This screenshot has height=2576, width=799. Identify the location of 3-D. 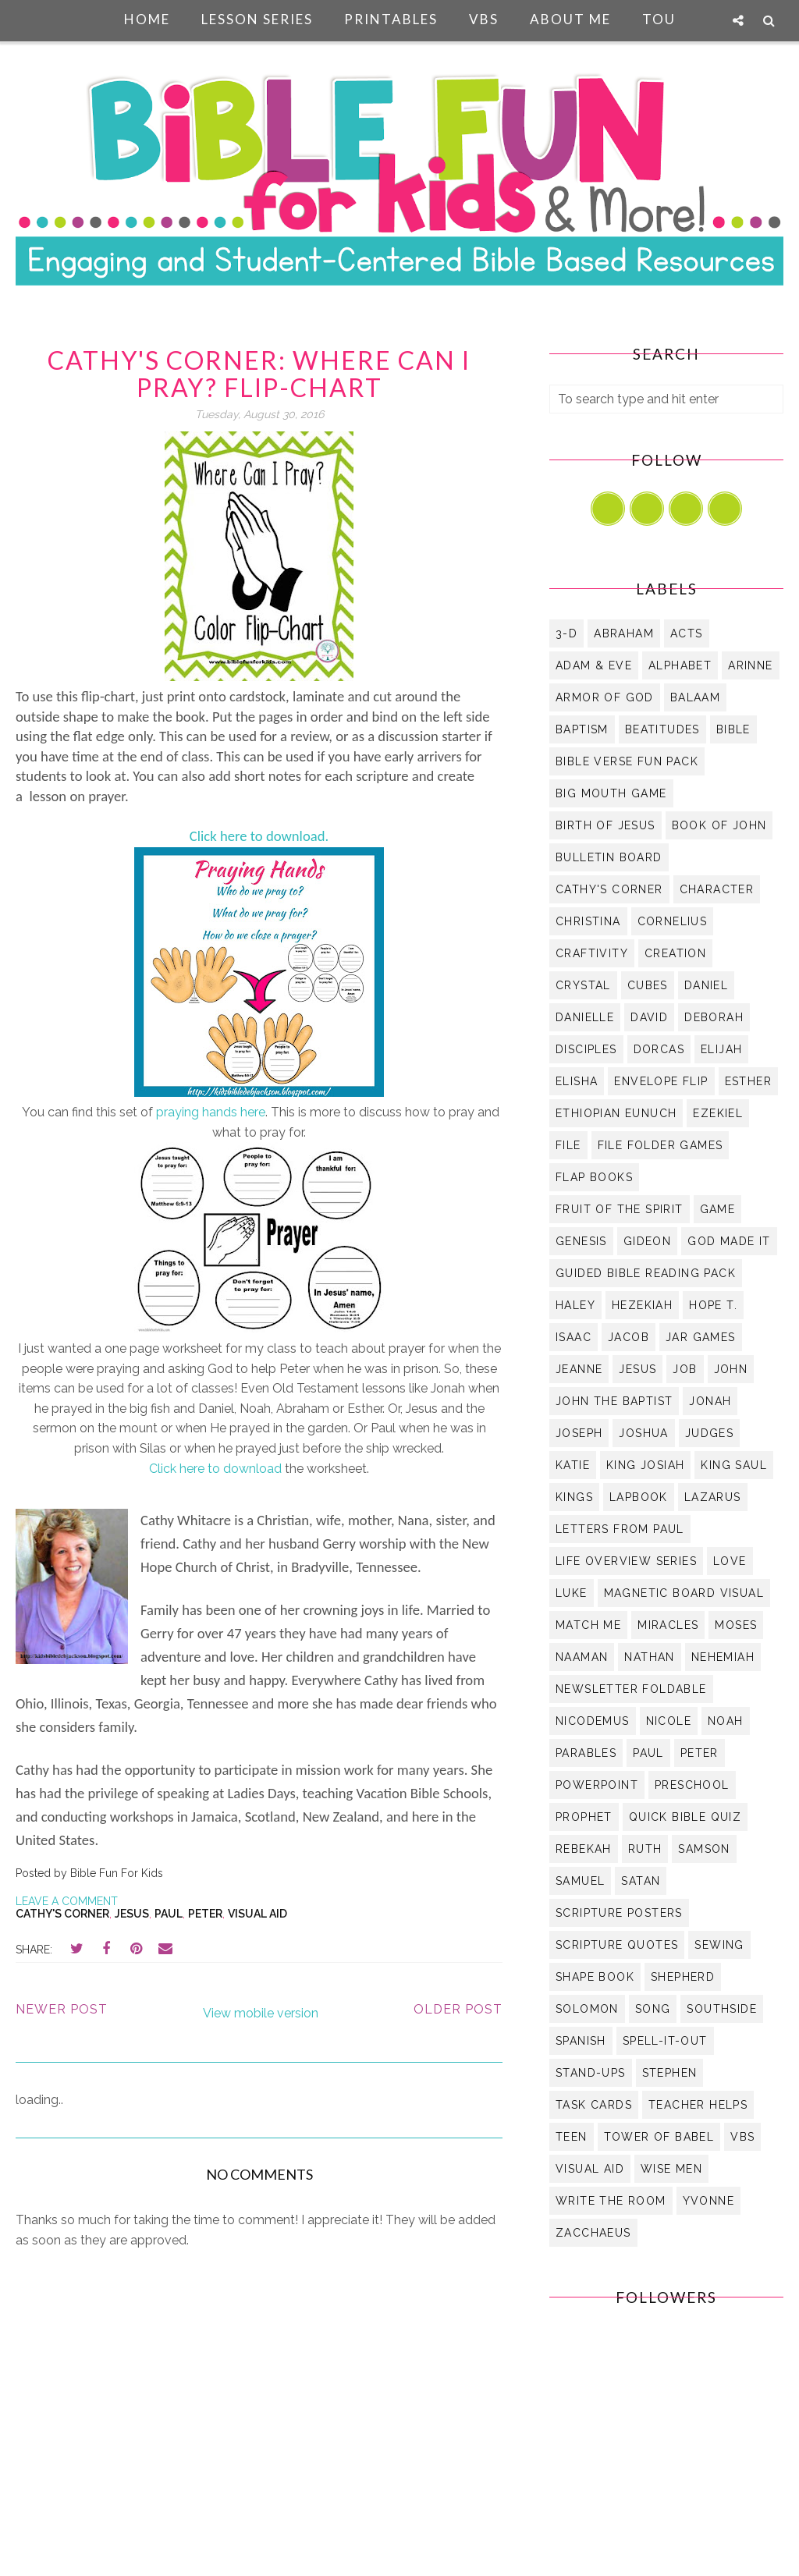
(566, 633).